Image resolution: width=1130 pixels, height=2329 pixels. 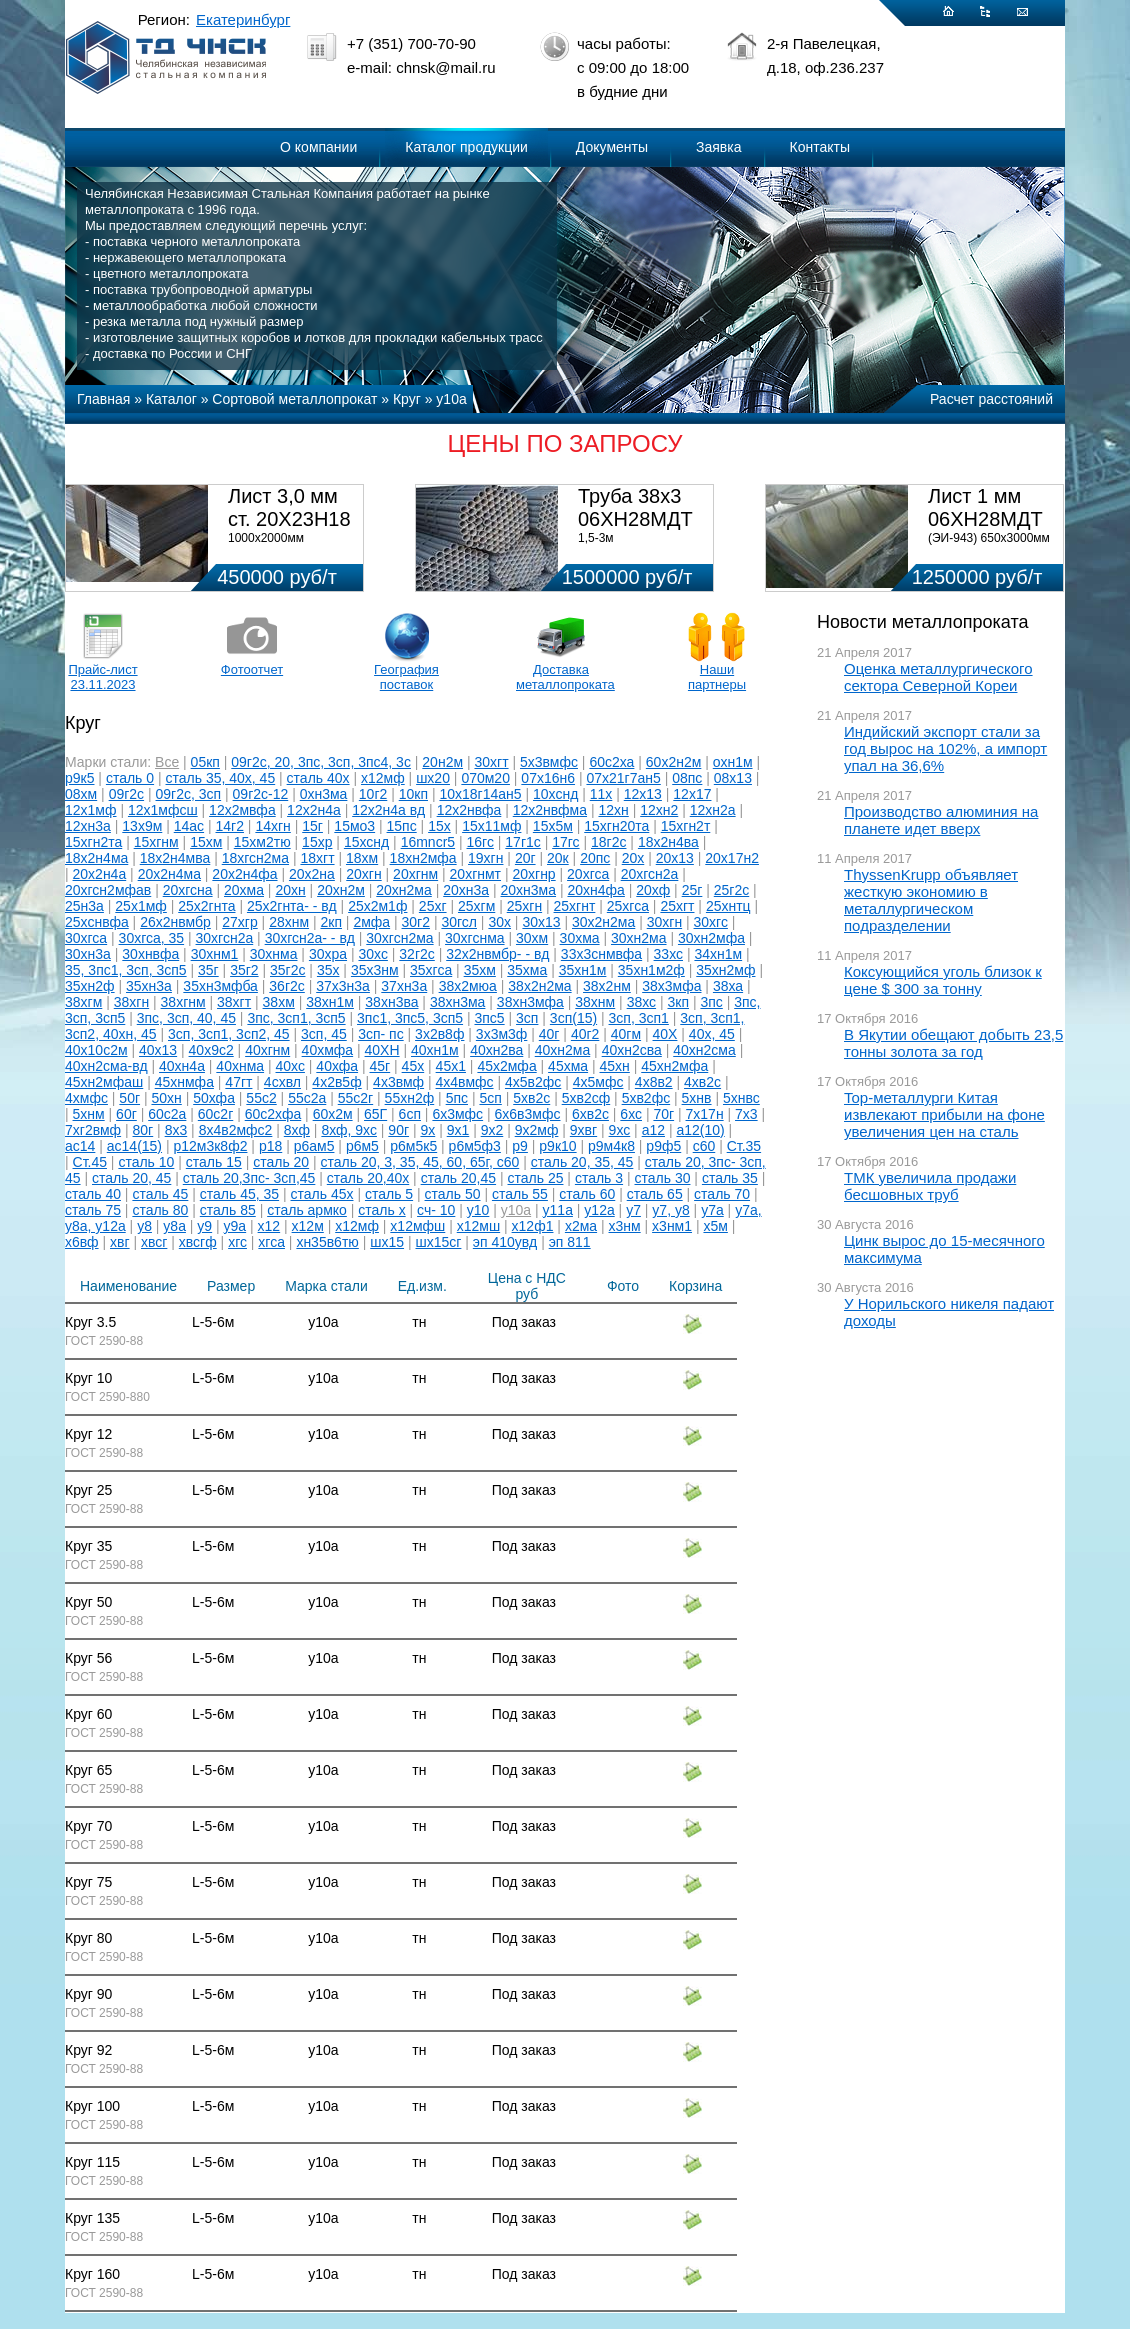 I want to click on 55с2а, so click(x=307, y=1098).